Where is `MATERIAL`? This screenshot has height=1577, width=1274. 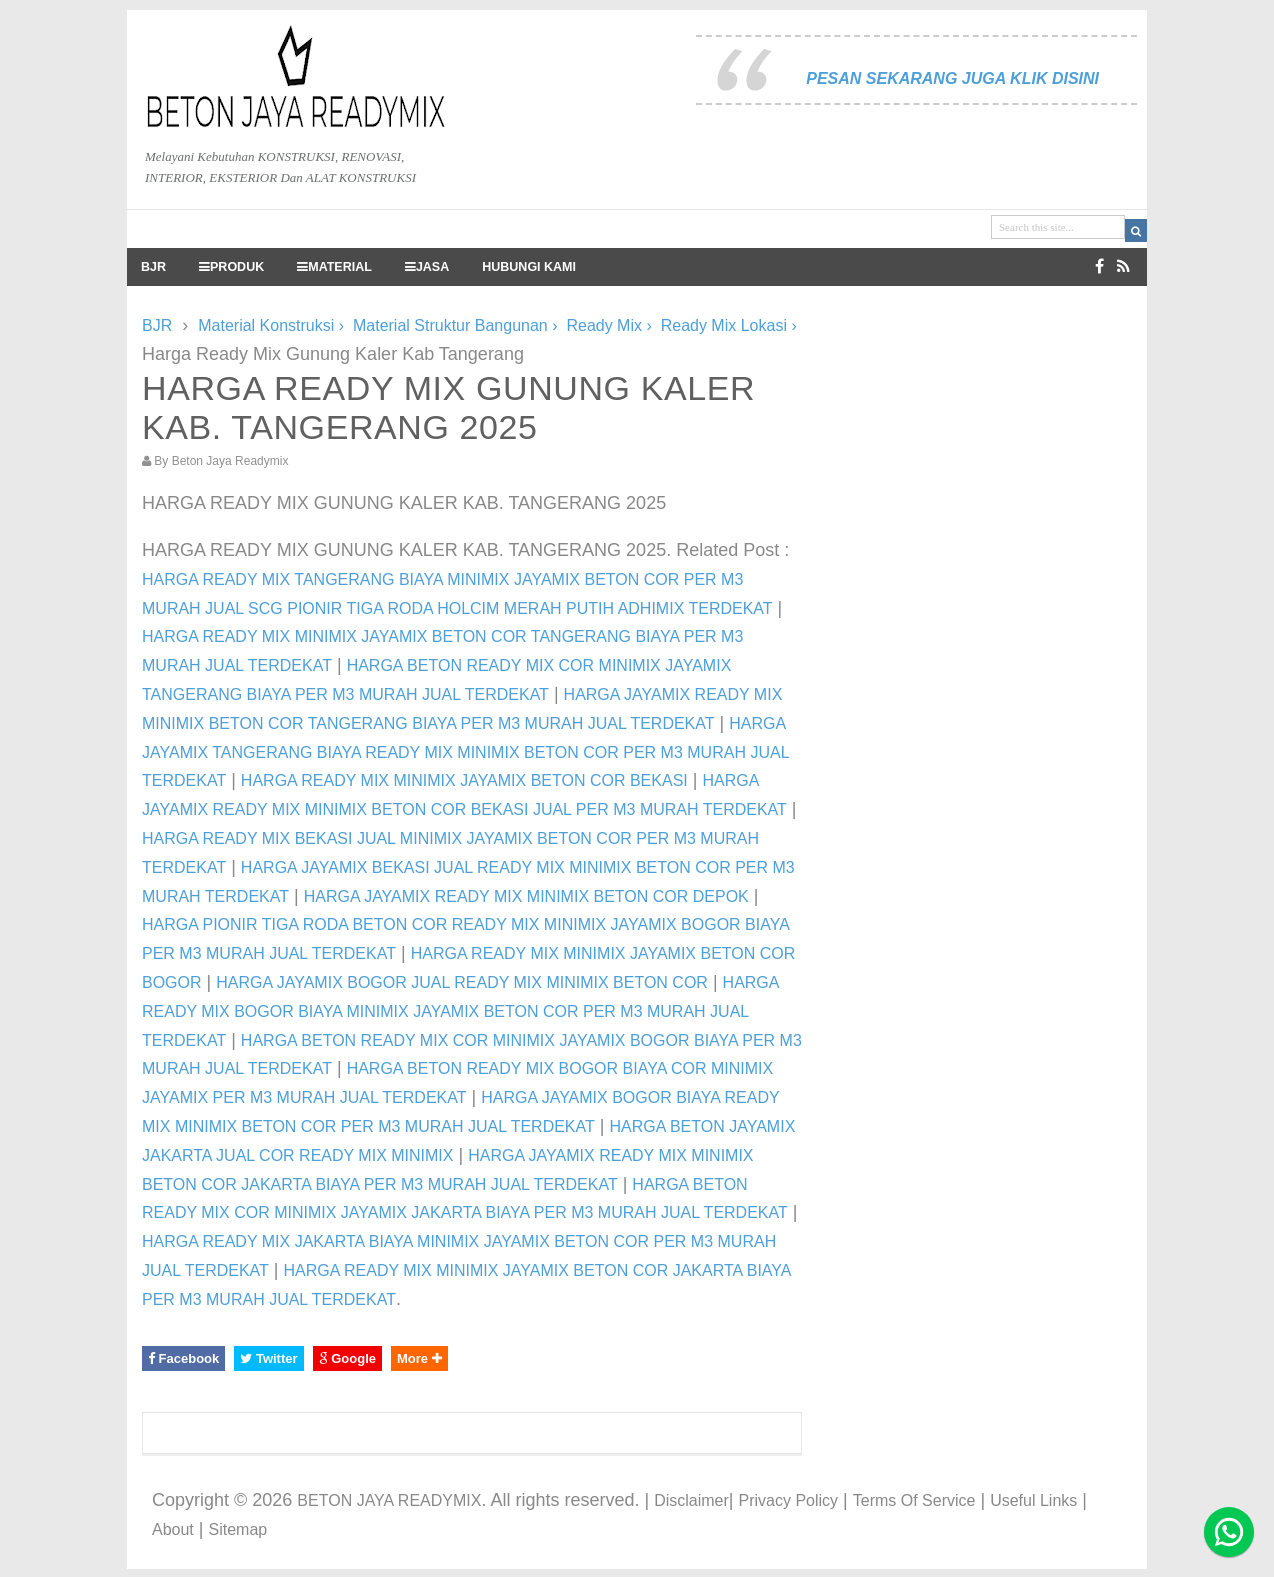
MATERIAL is located at coordinates (334, 267).